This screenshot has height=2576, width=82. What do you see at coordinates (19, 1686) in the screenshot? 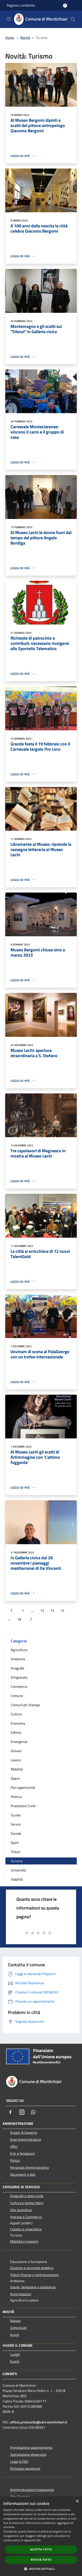
I see `Commercio` at bounding box center [19, 1686].